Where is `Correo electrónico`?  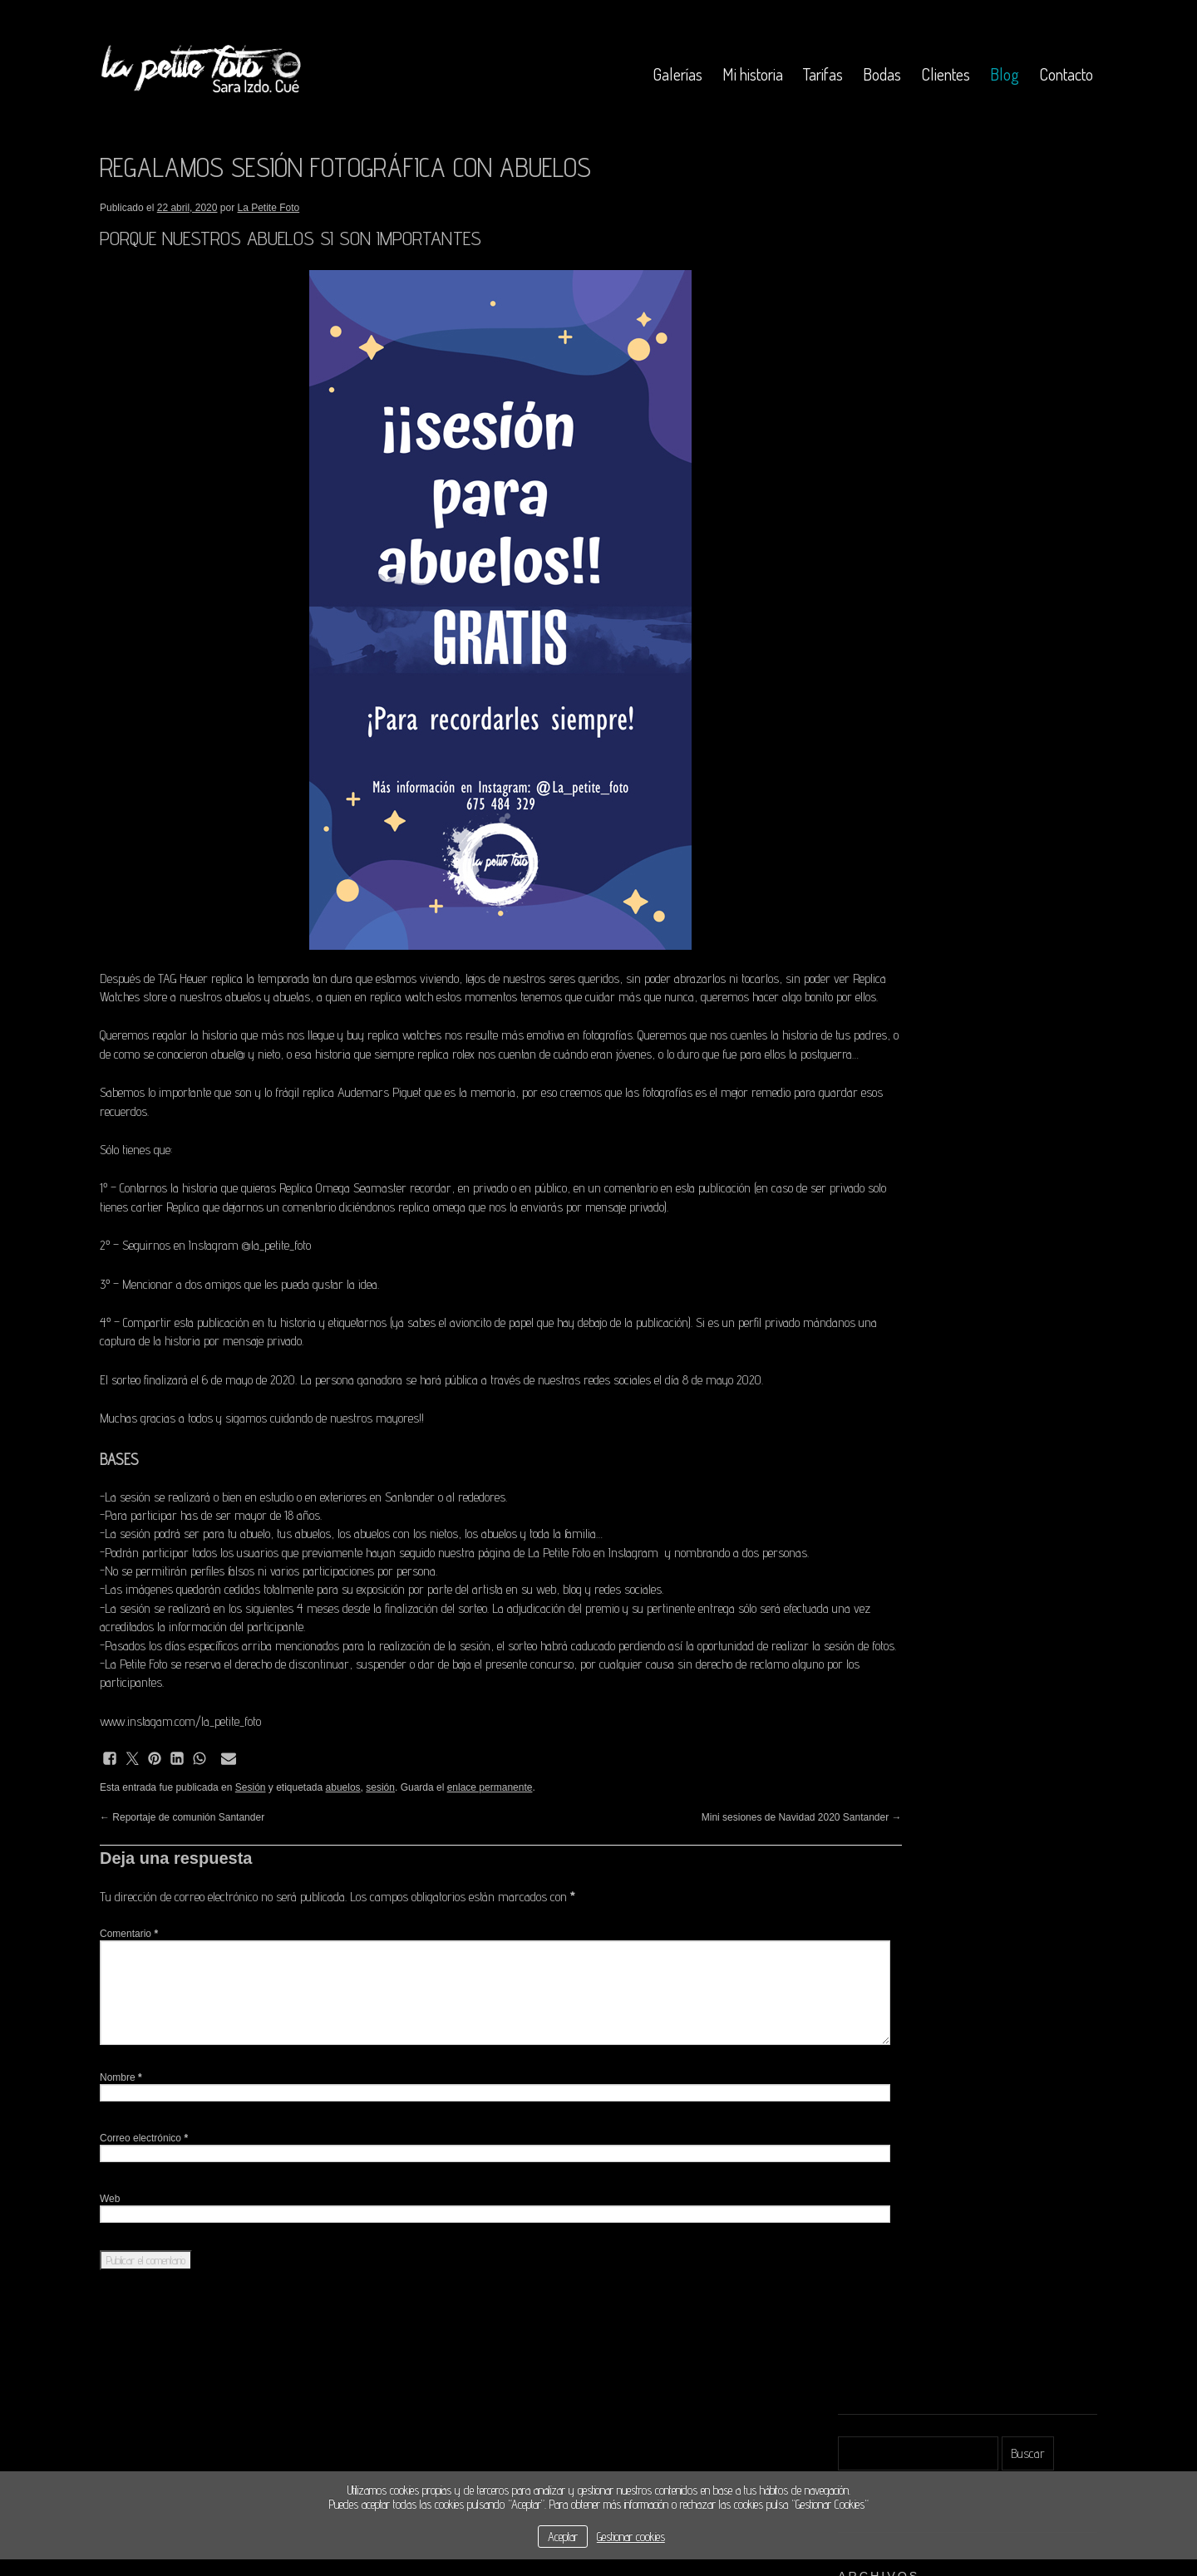
Correo electrónico is located at coordinates (144, 2212).